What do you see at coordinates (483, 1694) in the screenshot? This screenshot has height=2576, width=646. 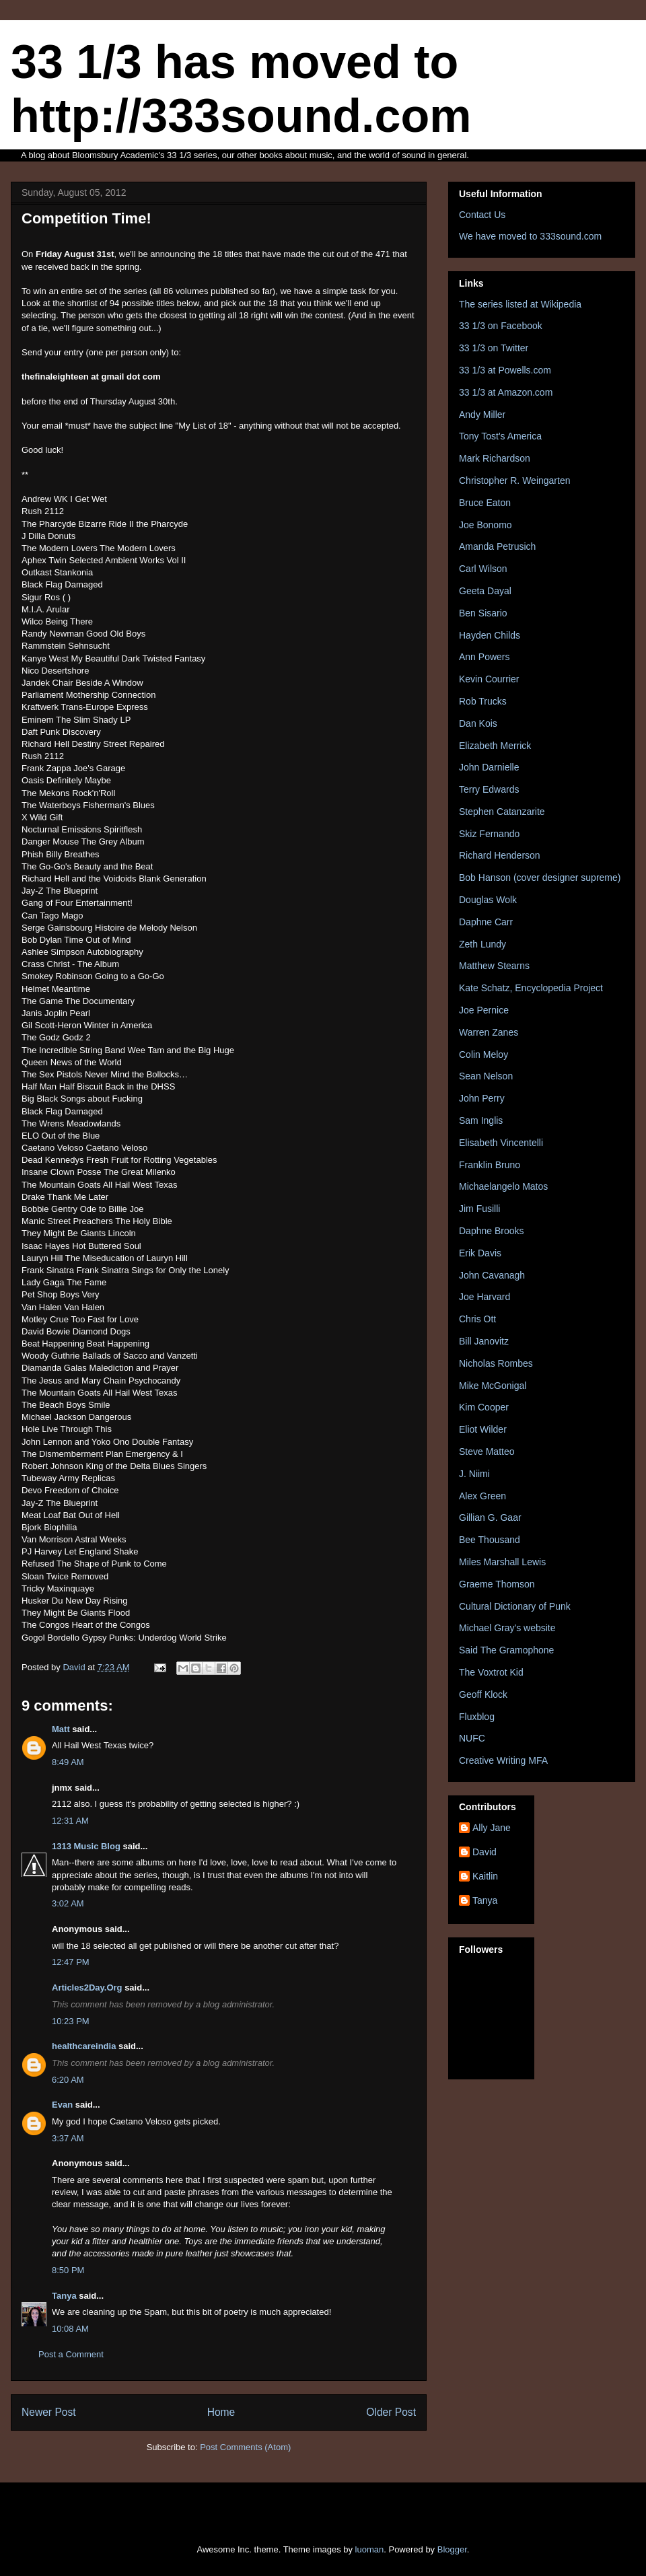 I see `Geoff Klock` at bounding box center [483, 1694].